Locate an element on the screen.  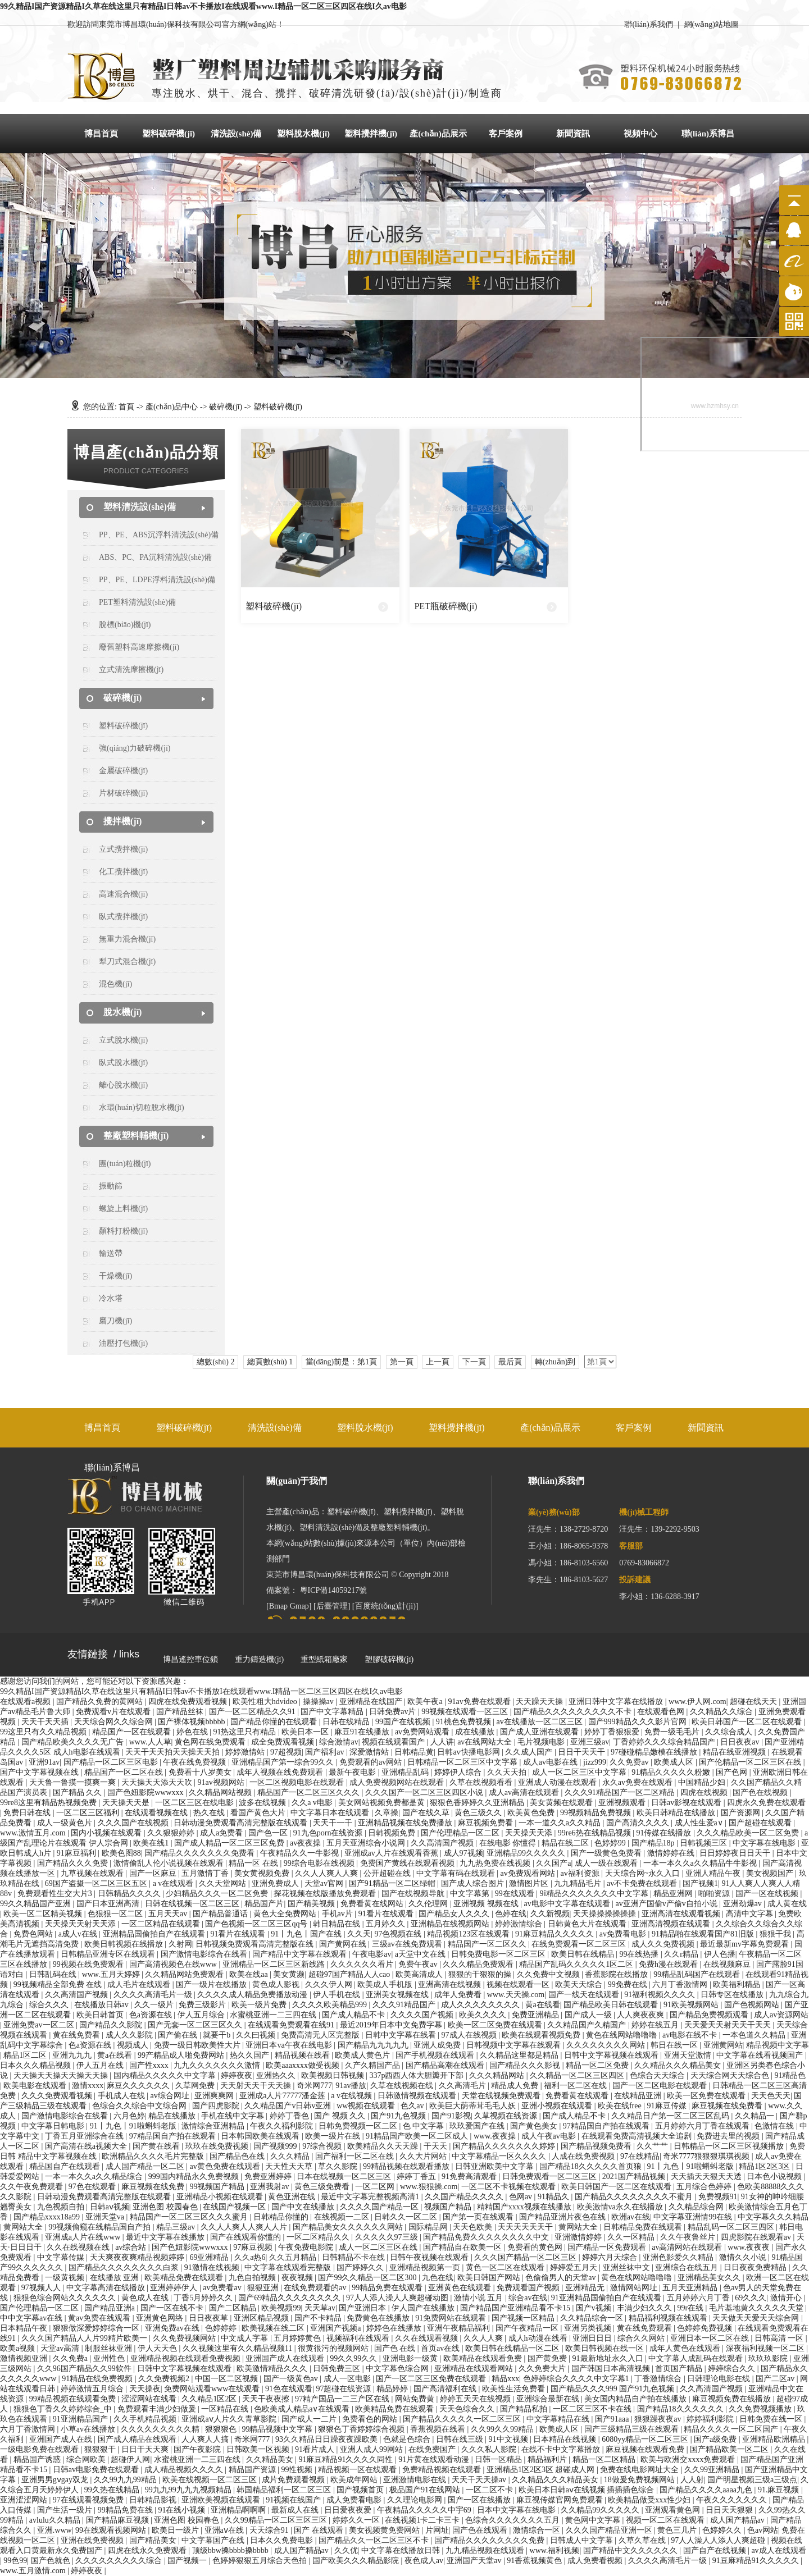
99视频国产精品 is located at coordinates (218, 2186).